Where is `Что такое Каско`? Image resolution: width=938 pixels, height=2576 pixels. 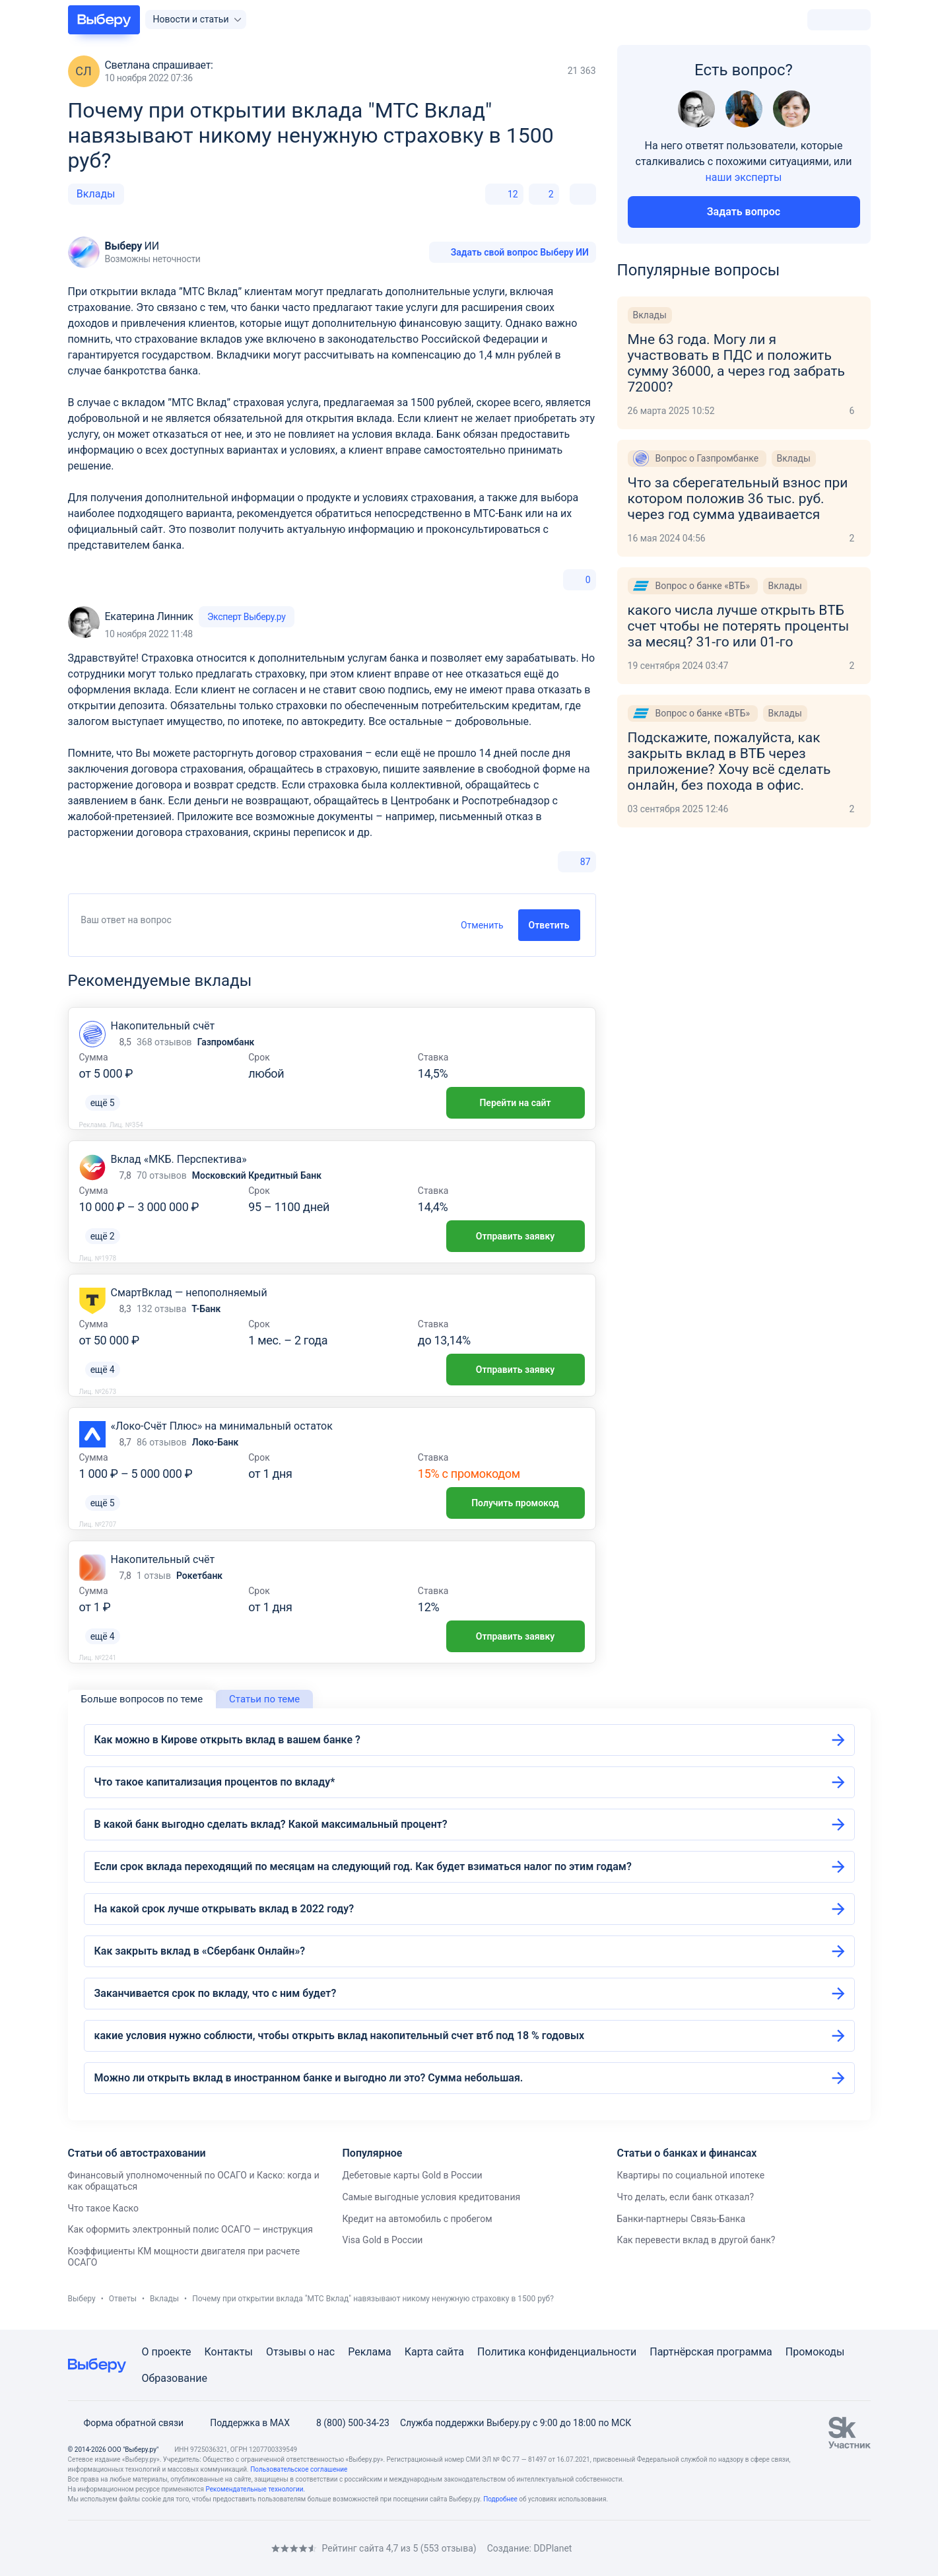 Что такое Каско is located at coordinates (103, 2208).